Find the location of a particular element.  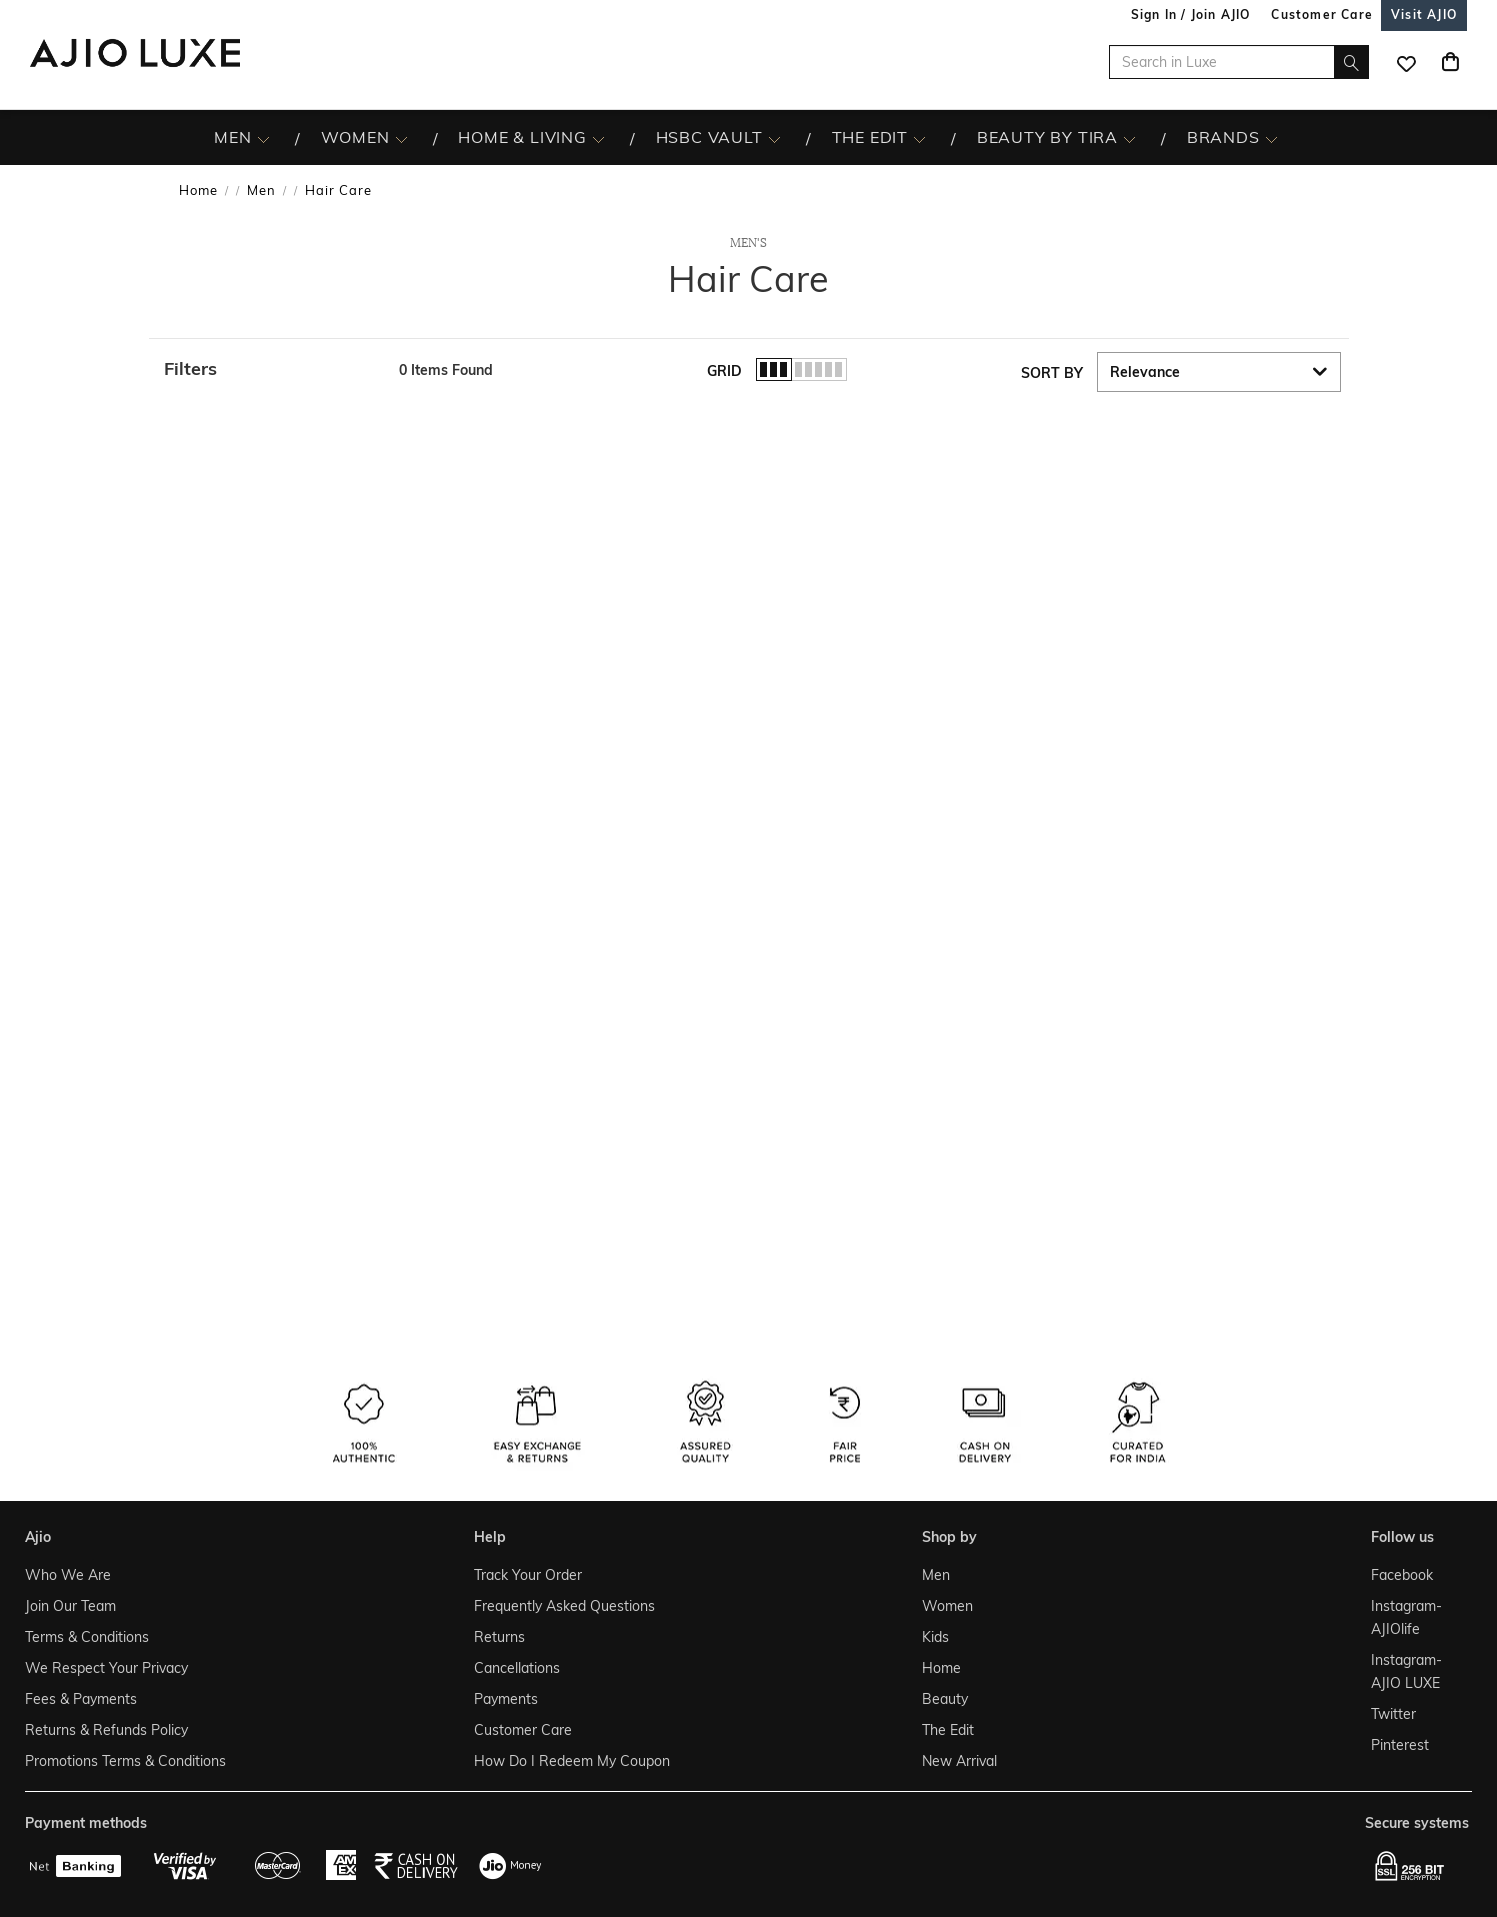

How Do I Redeem My Coupon is located at coordinates (572, 1761).